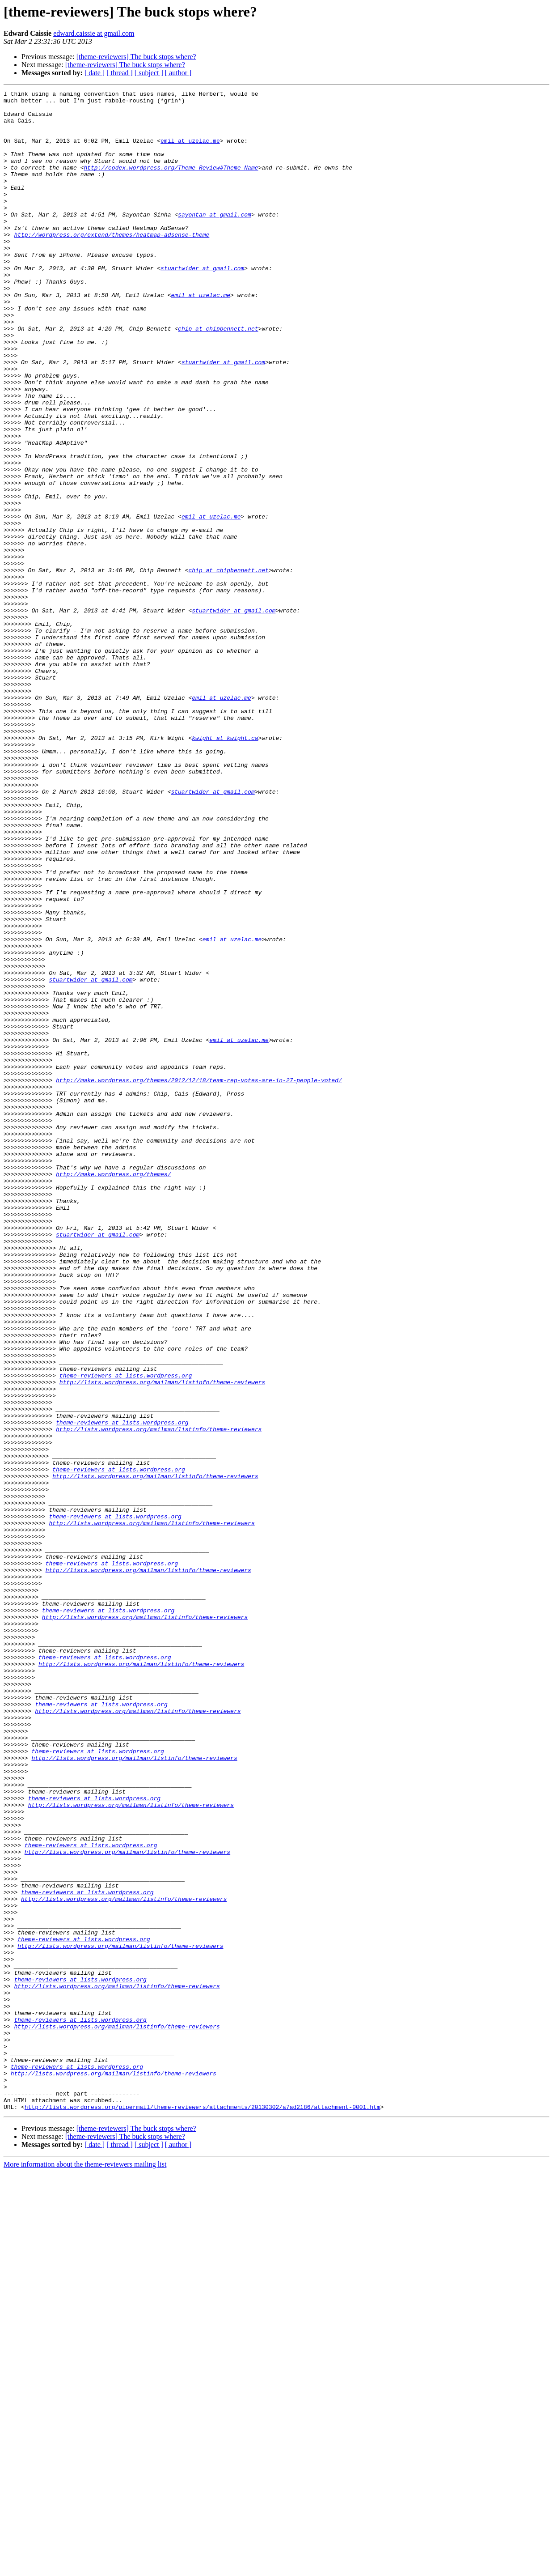 This screenshot has width=553, height=2576. Describe the element at coordinates (190, 151) in the screenshot. I see `emil at uzelac.me` at that location.